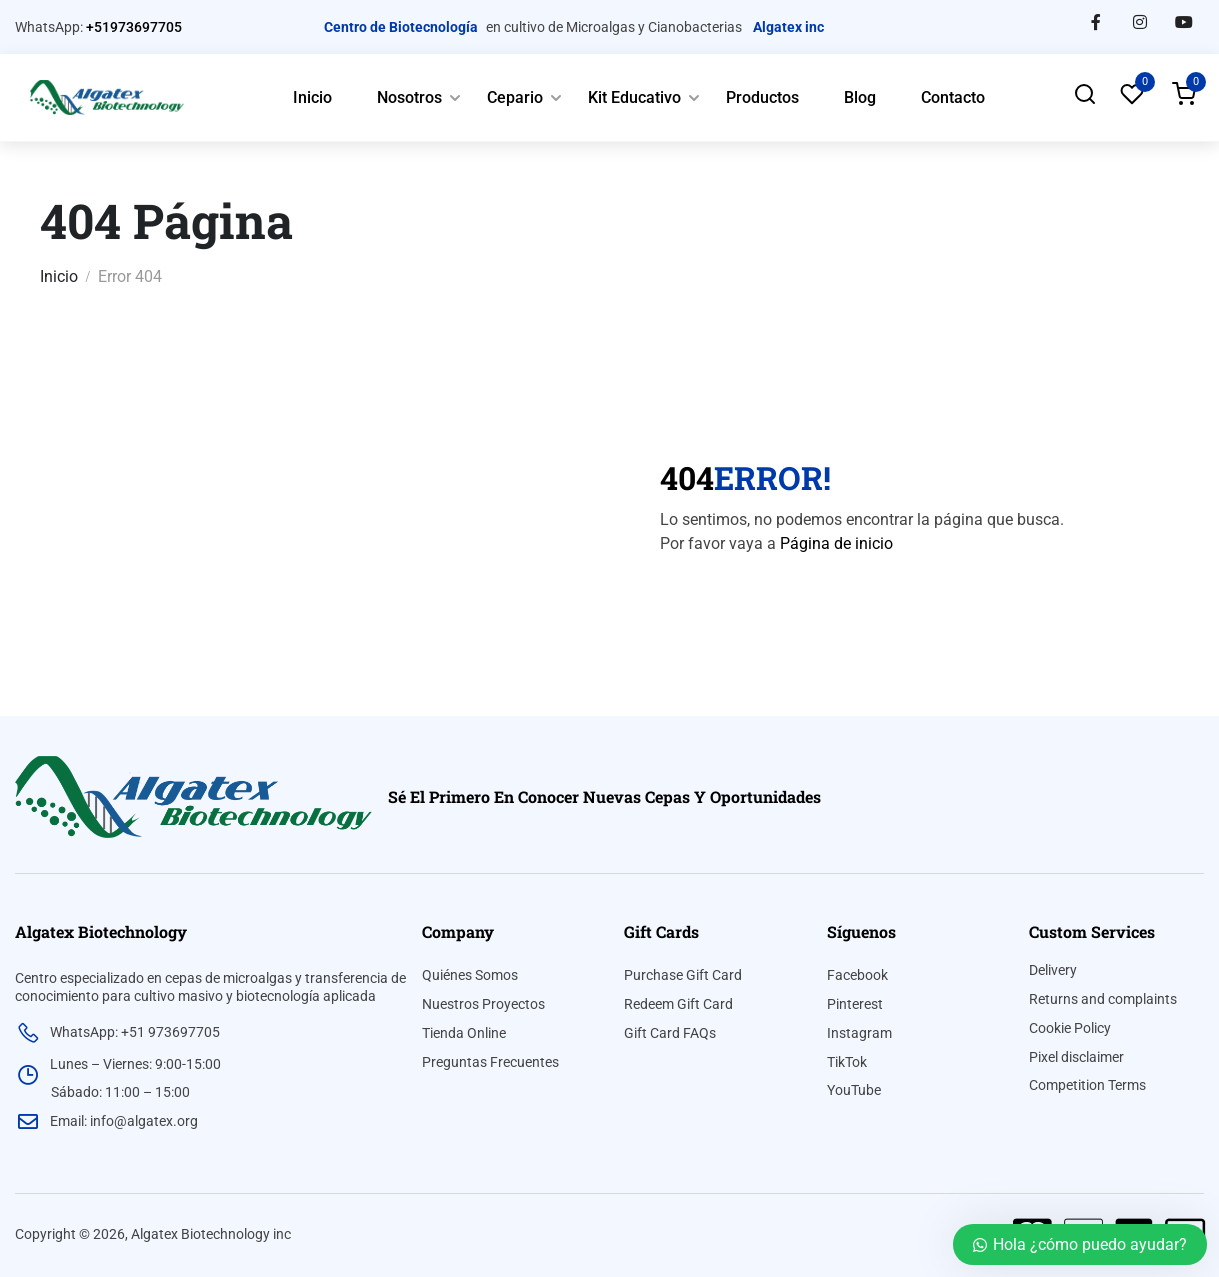 The height and width of the screenshot is (1277, 1219). Describe the element at coordinates (464, 1033) in the screenshot. I see `Tienda Online` at that location.